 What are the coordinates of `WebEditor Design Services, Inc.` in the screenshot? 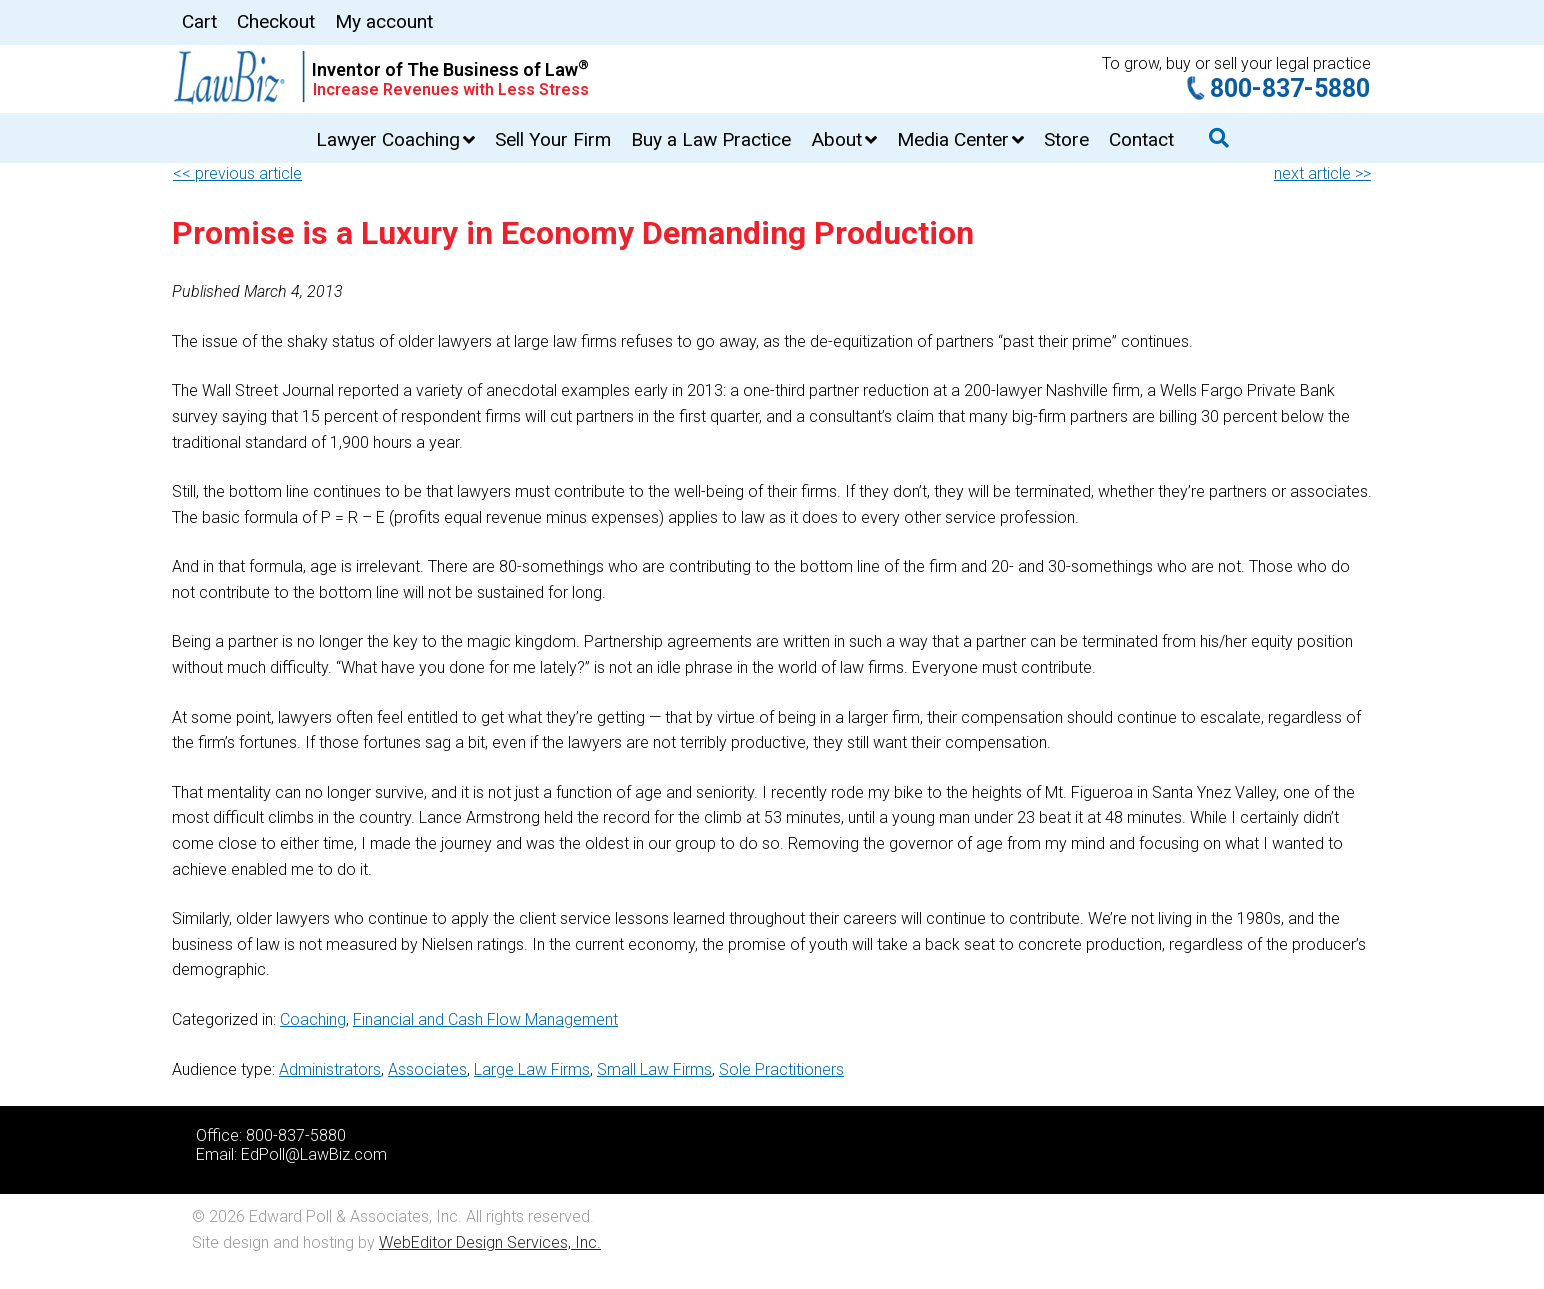 It's located at (490, 1242).